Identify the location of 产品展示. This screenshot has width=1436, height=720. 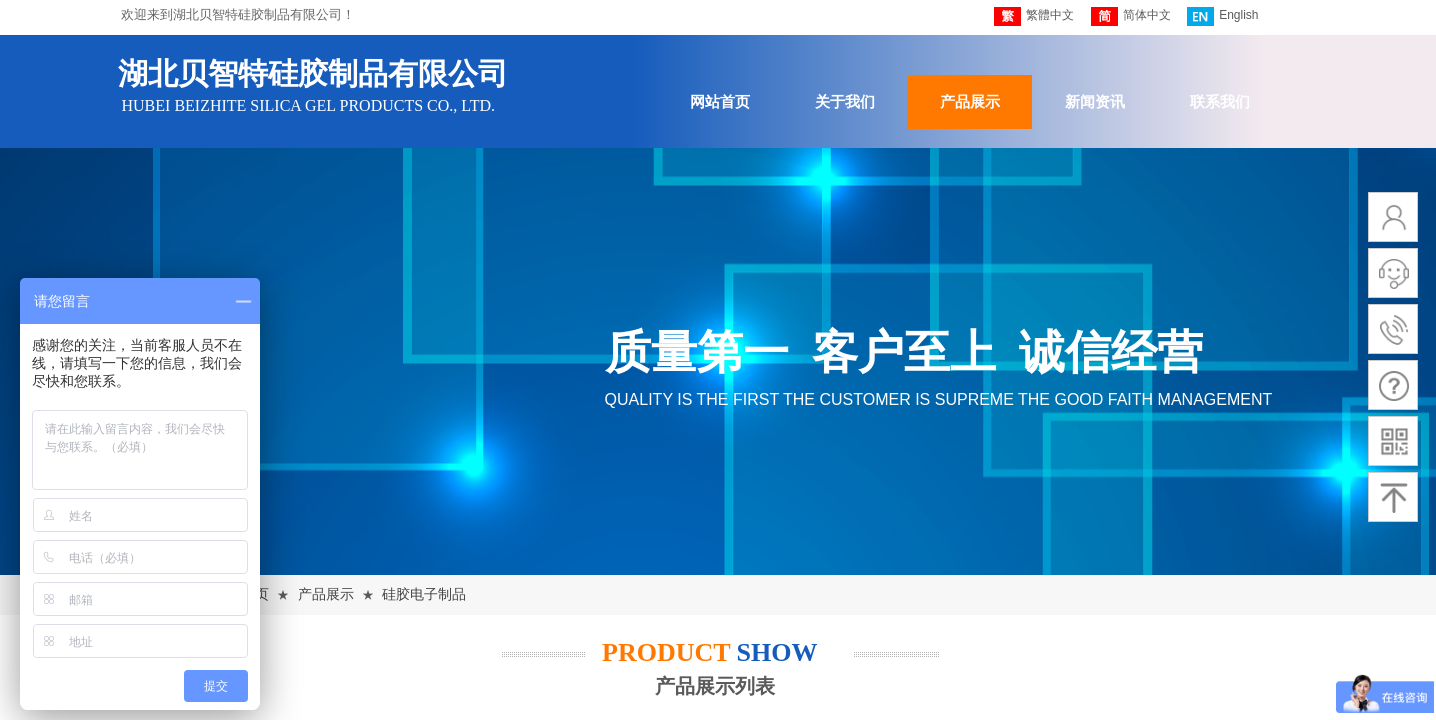
(970, 102).